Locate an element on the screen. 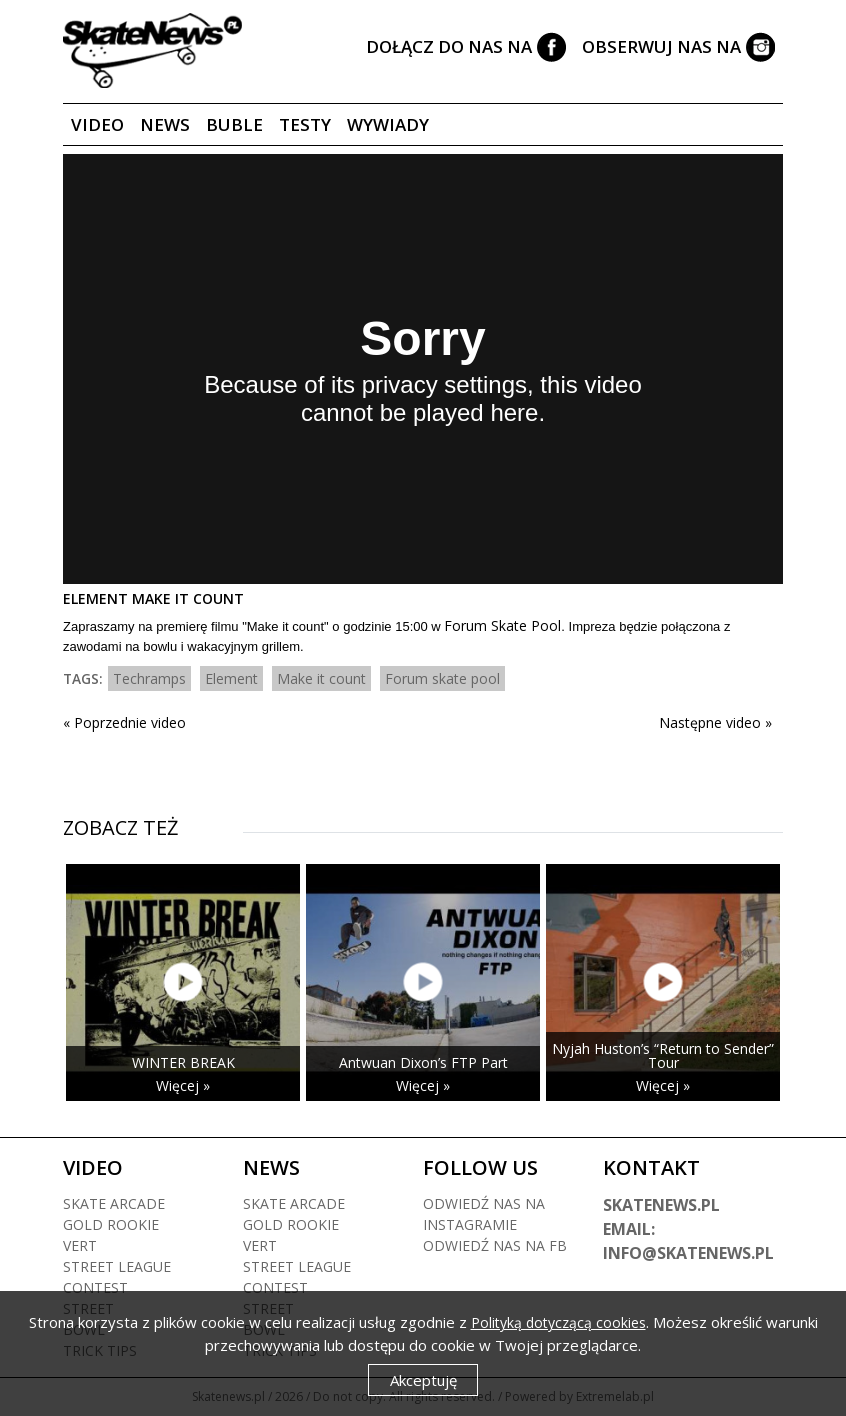 The width and height of the screenshot is (846, 1416). Testy is located at coordinates (305, 124).